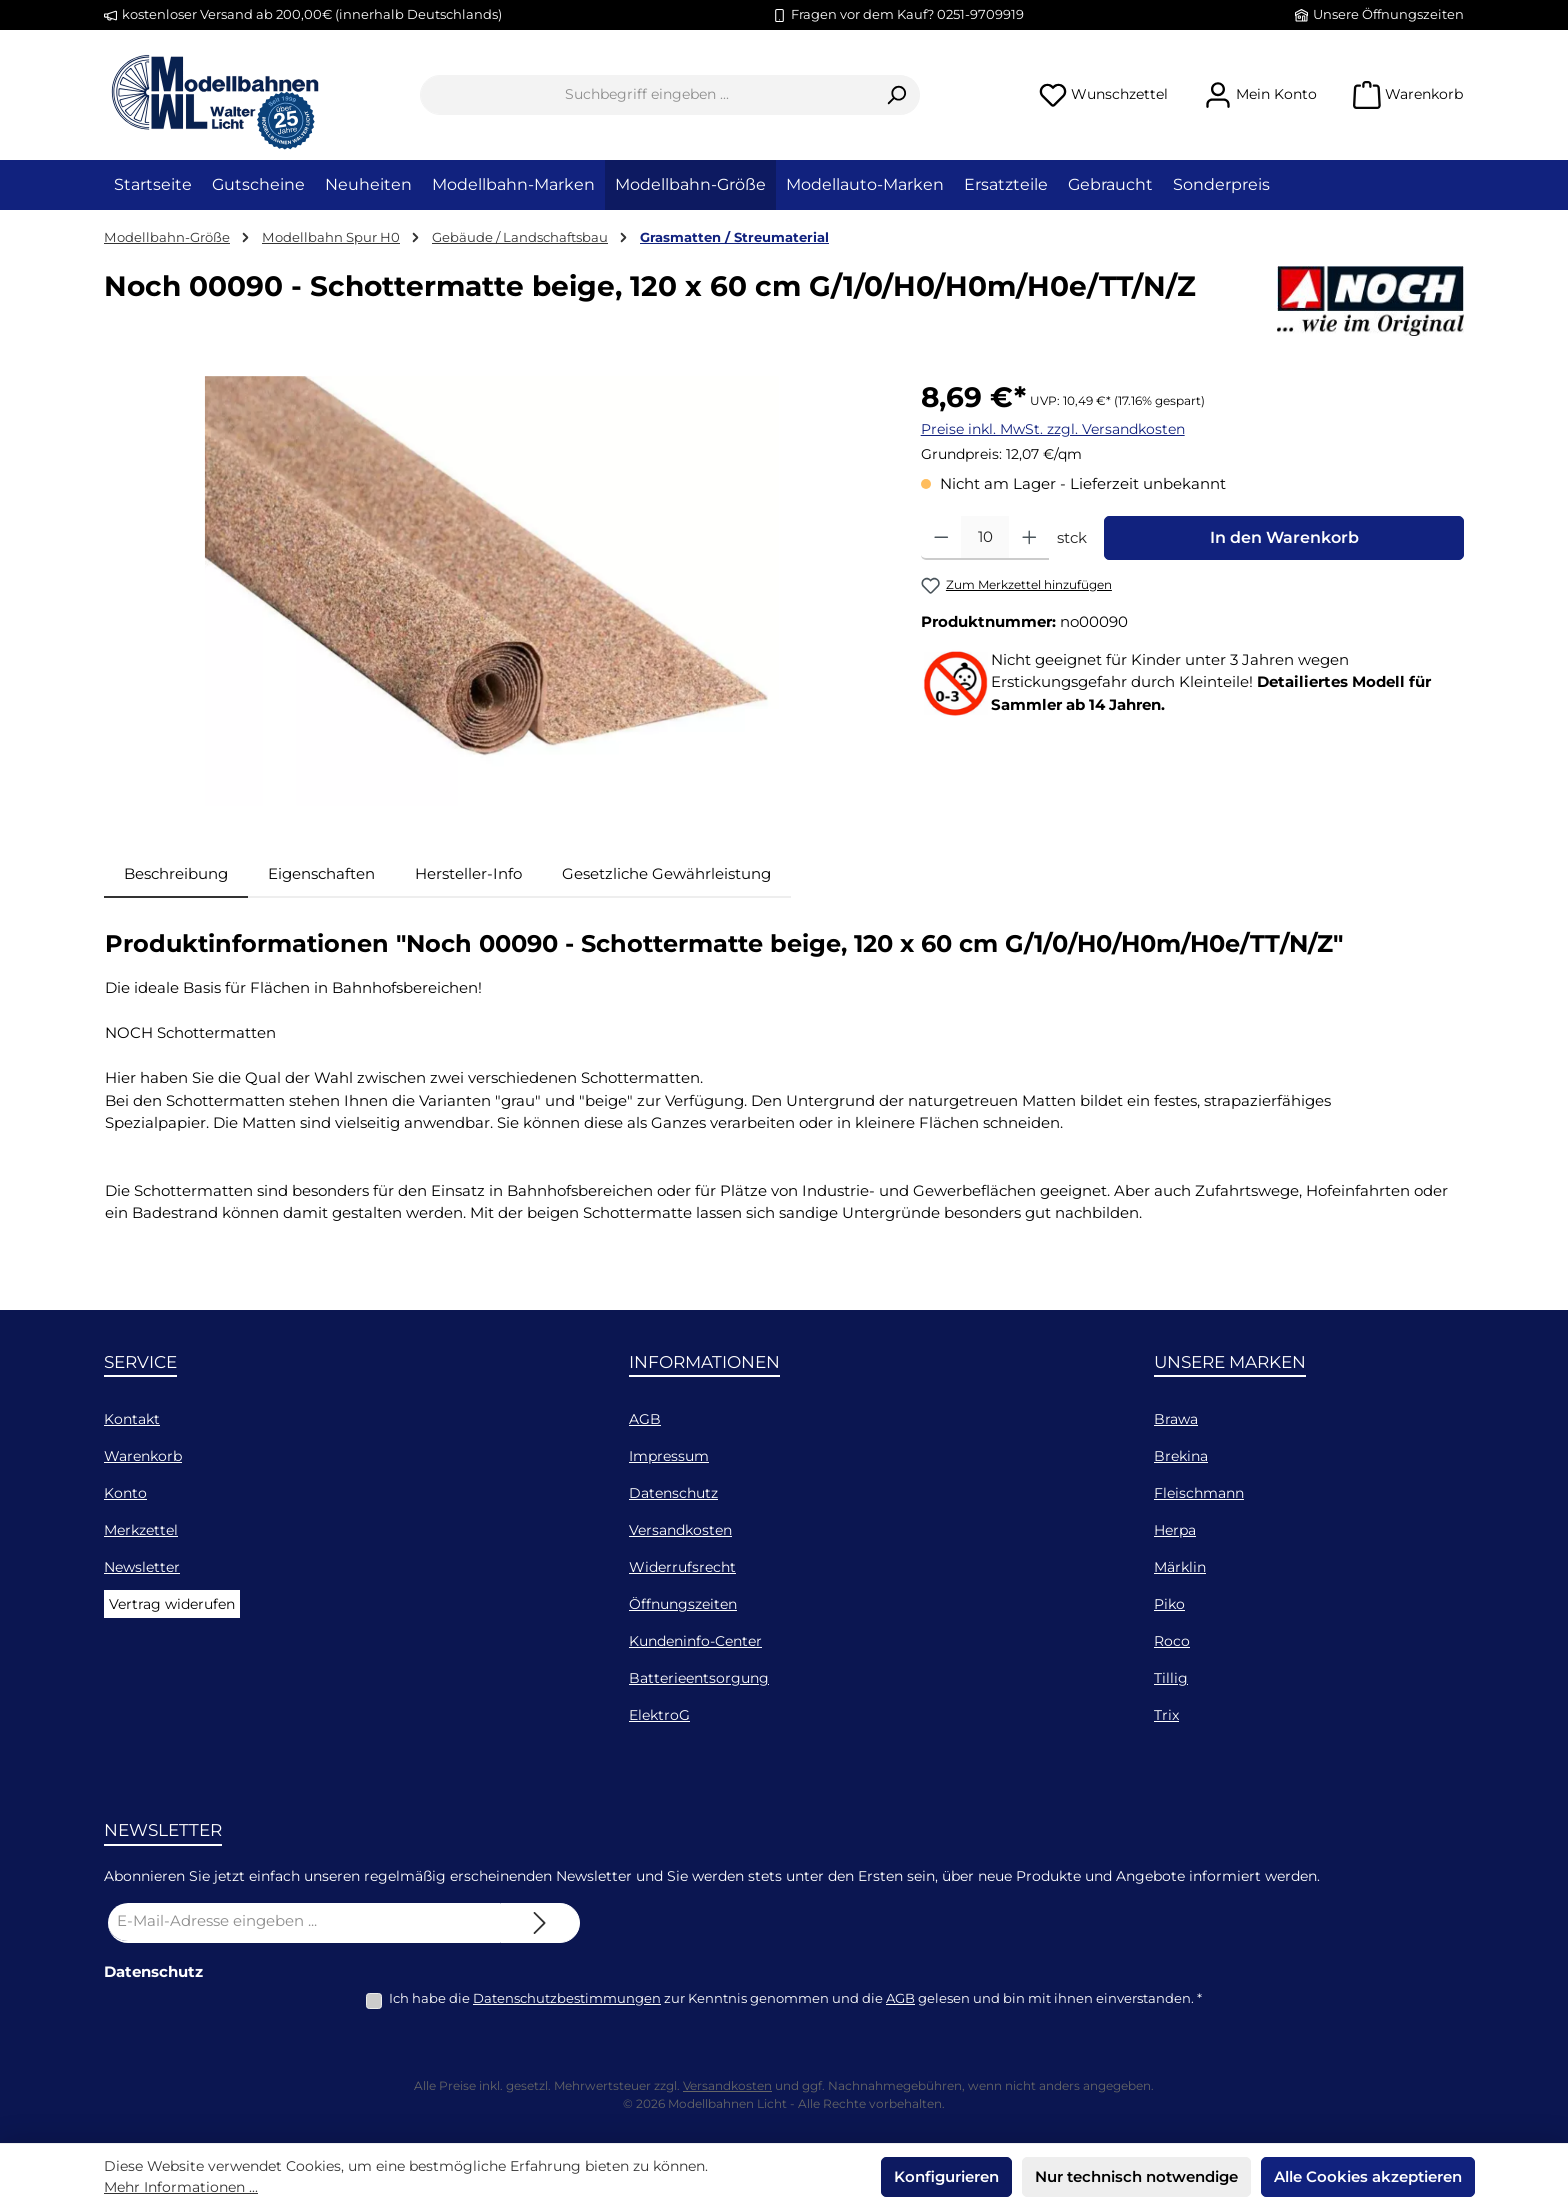 The height and width of the screenshot is (2210, 1568). Describe the element at coordinates (1169, 1604) in the screenshot. I see `Piko` at that location.